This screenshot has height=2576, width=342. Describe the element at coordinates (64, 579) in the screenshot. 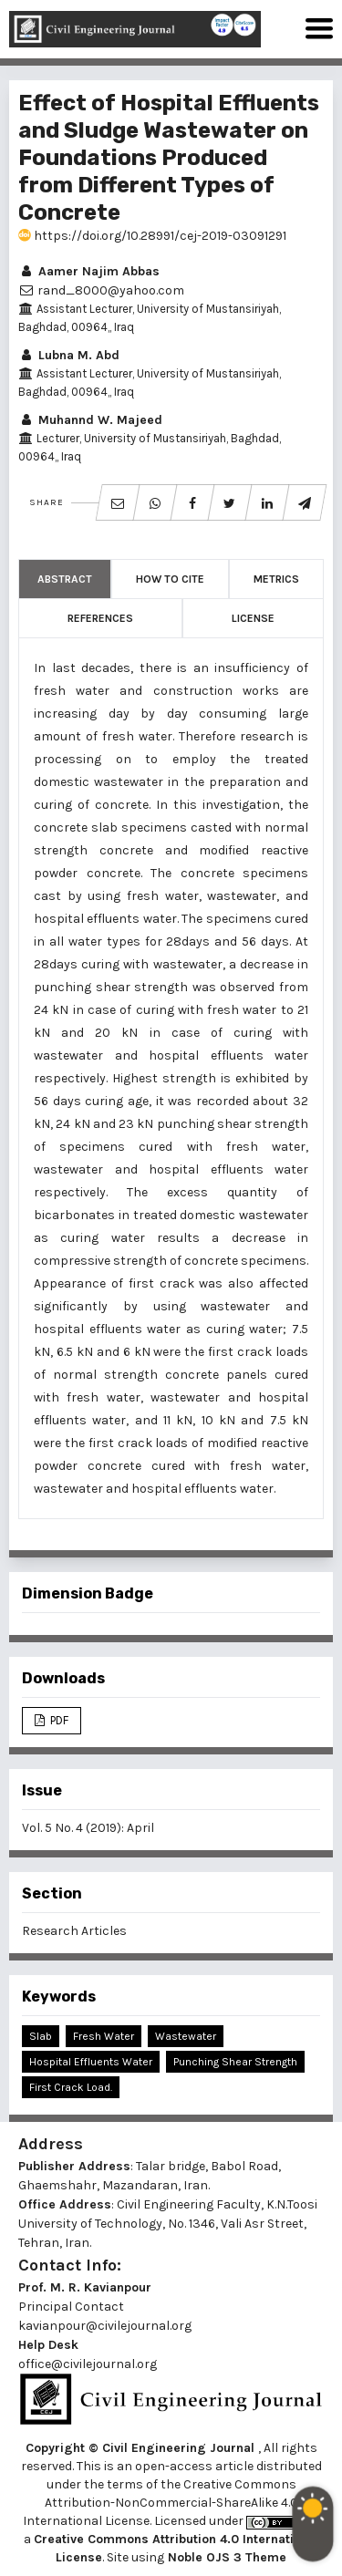

I see `Abstract` at that location.